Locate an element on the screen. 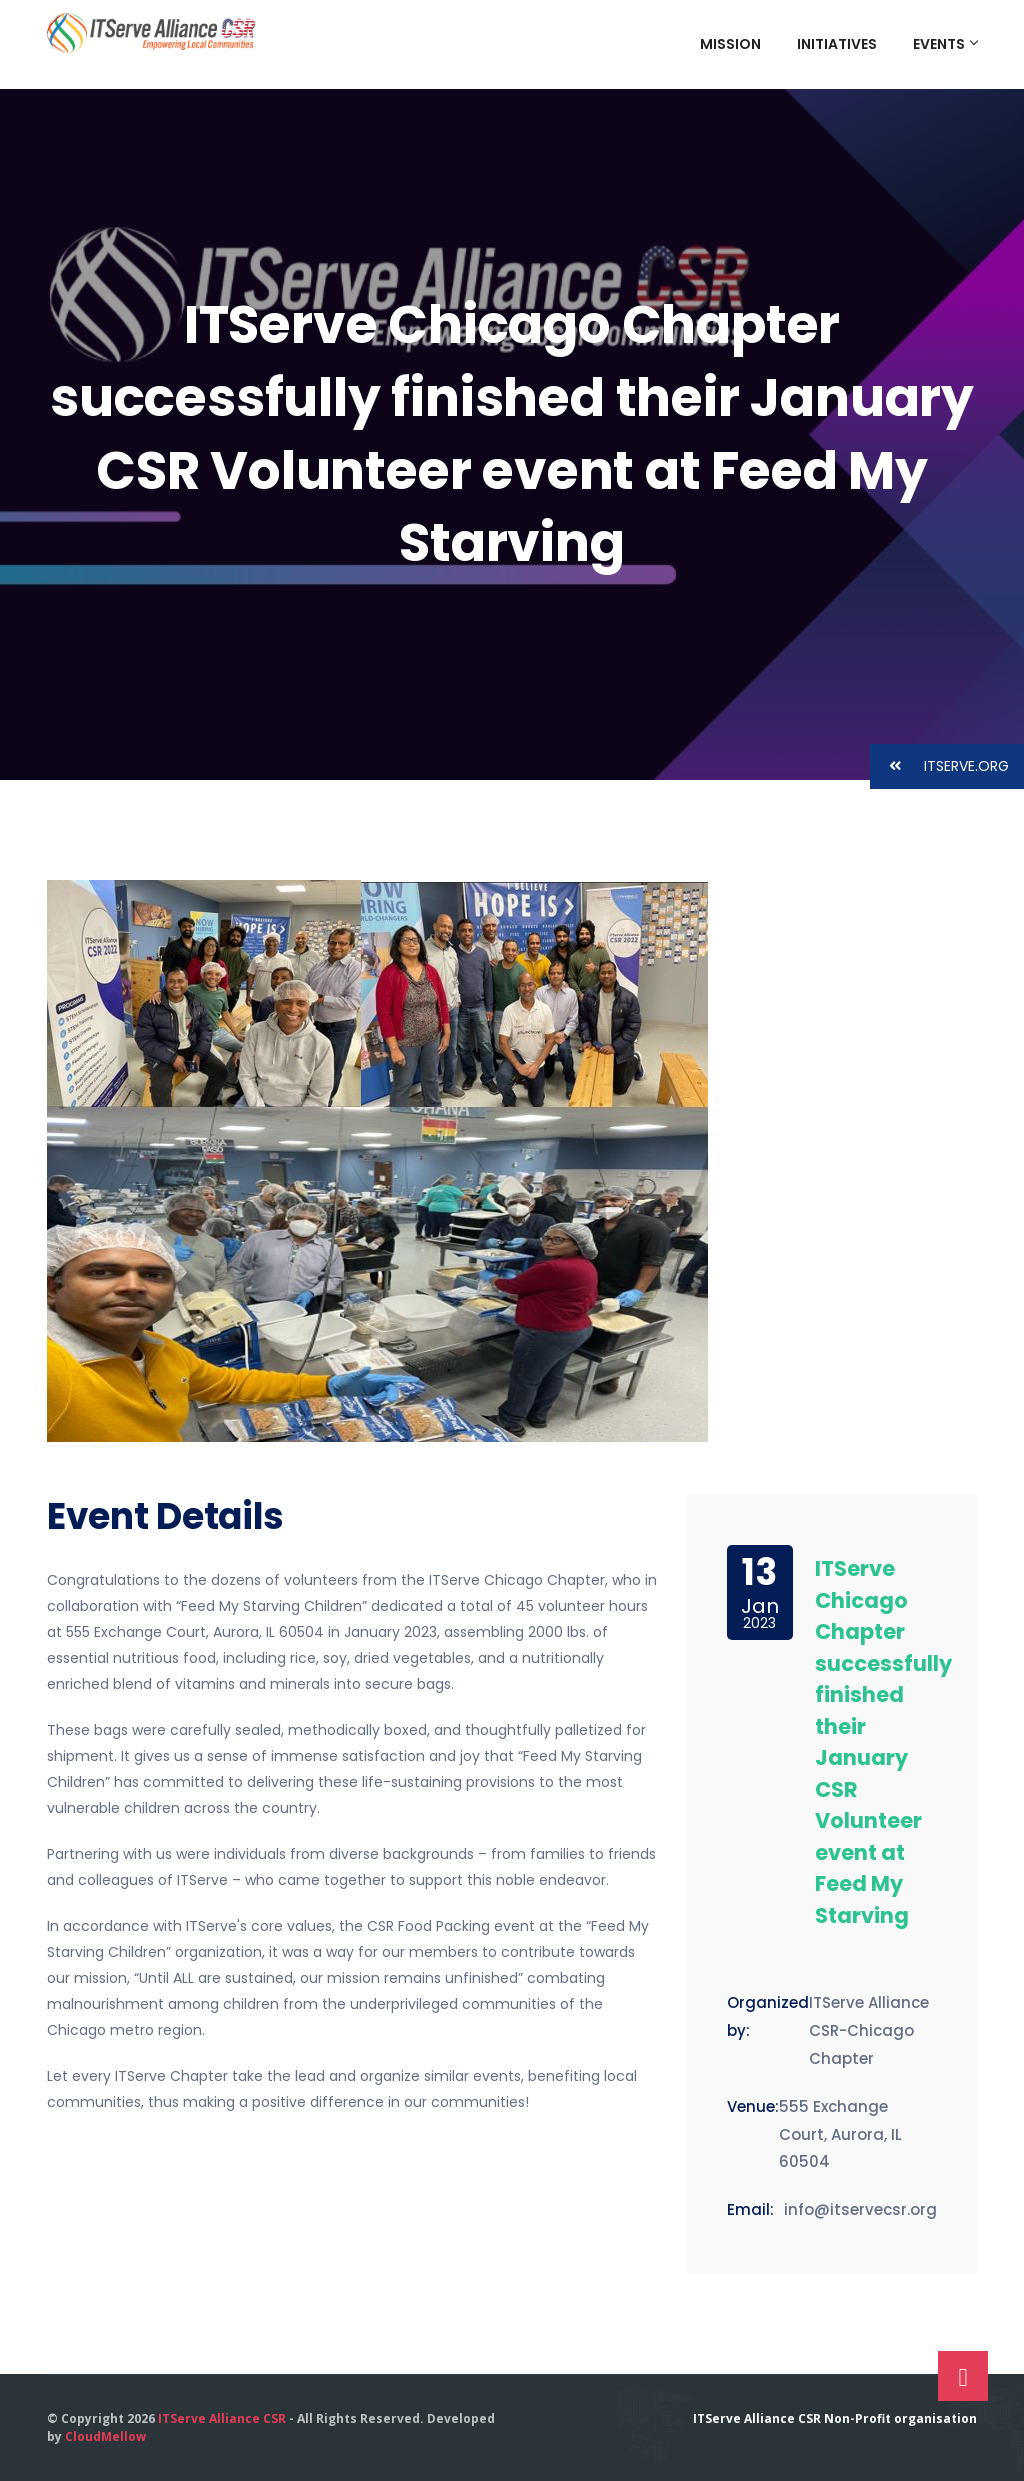  Mission is located at coordinates (730, 44).